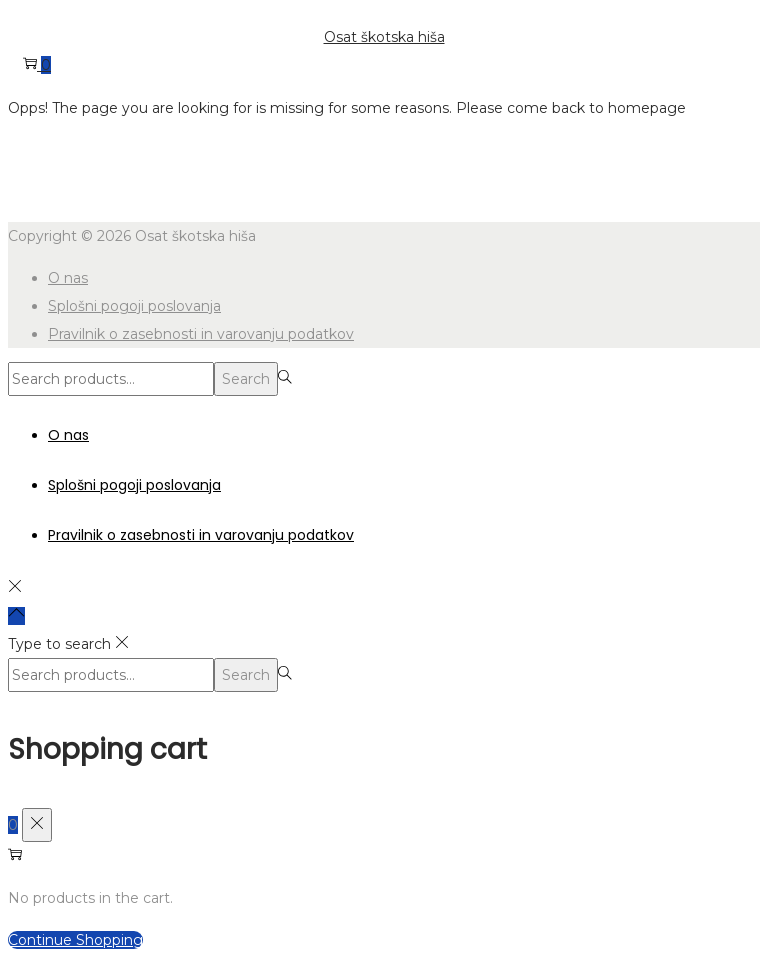  Describe the element at coordinates (246, 379) in the screenshot. I see `Search` at that location.